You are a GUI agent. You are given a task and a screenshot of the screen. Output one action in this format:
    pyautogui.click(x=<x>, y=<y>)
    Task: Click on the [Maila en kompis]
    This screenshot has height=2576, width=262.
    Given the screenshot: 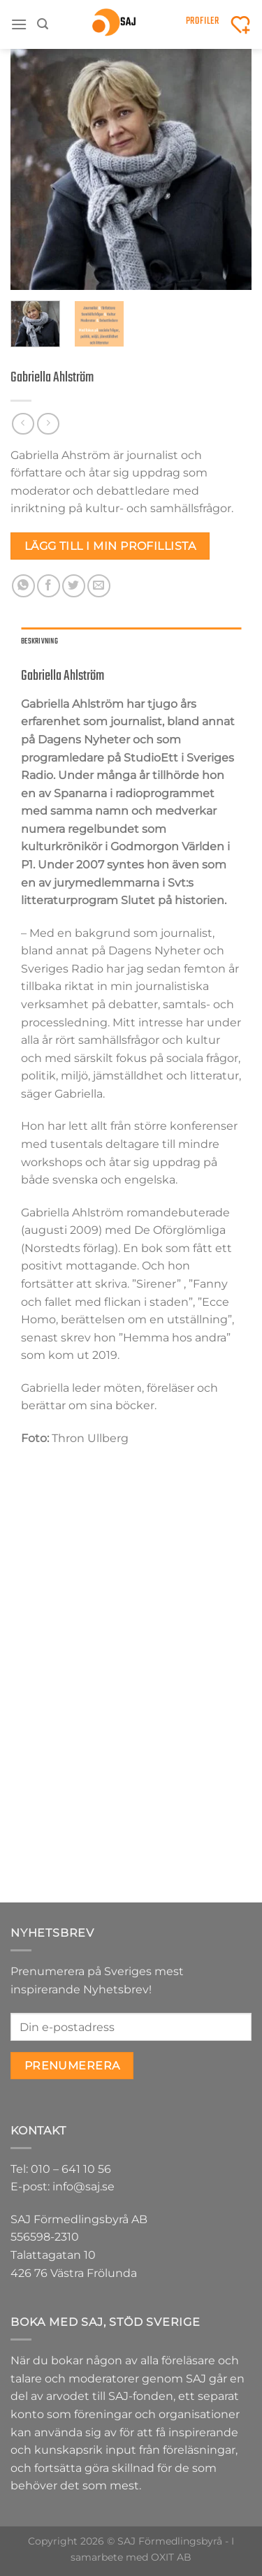 What is the action you would take?
    pyautogui.click(x=98, y=585)
    